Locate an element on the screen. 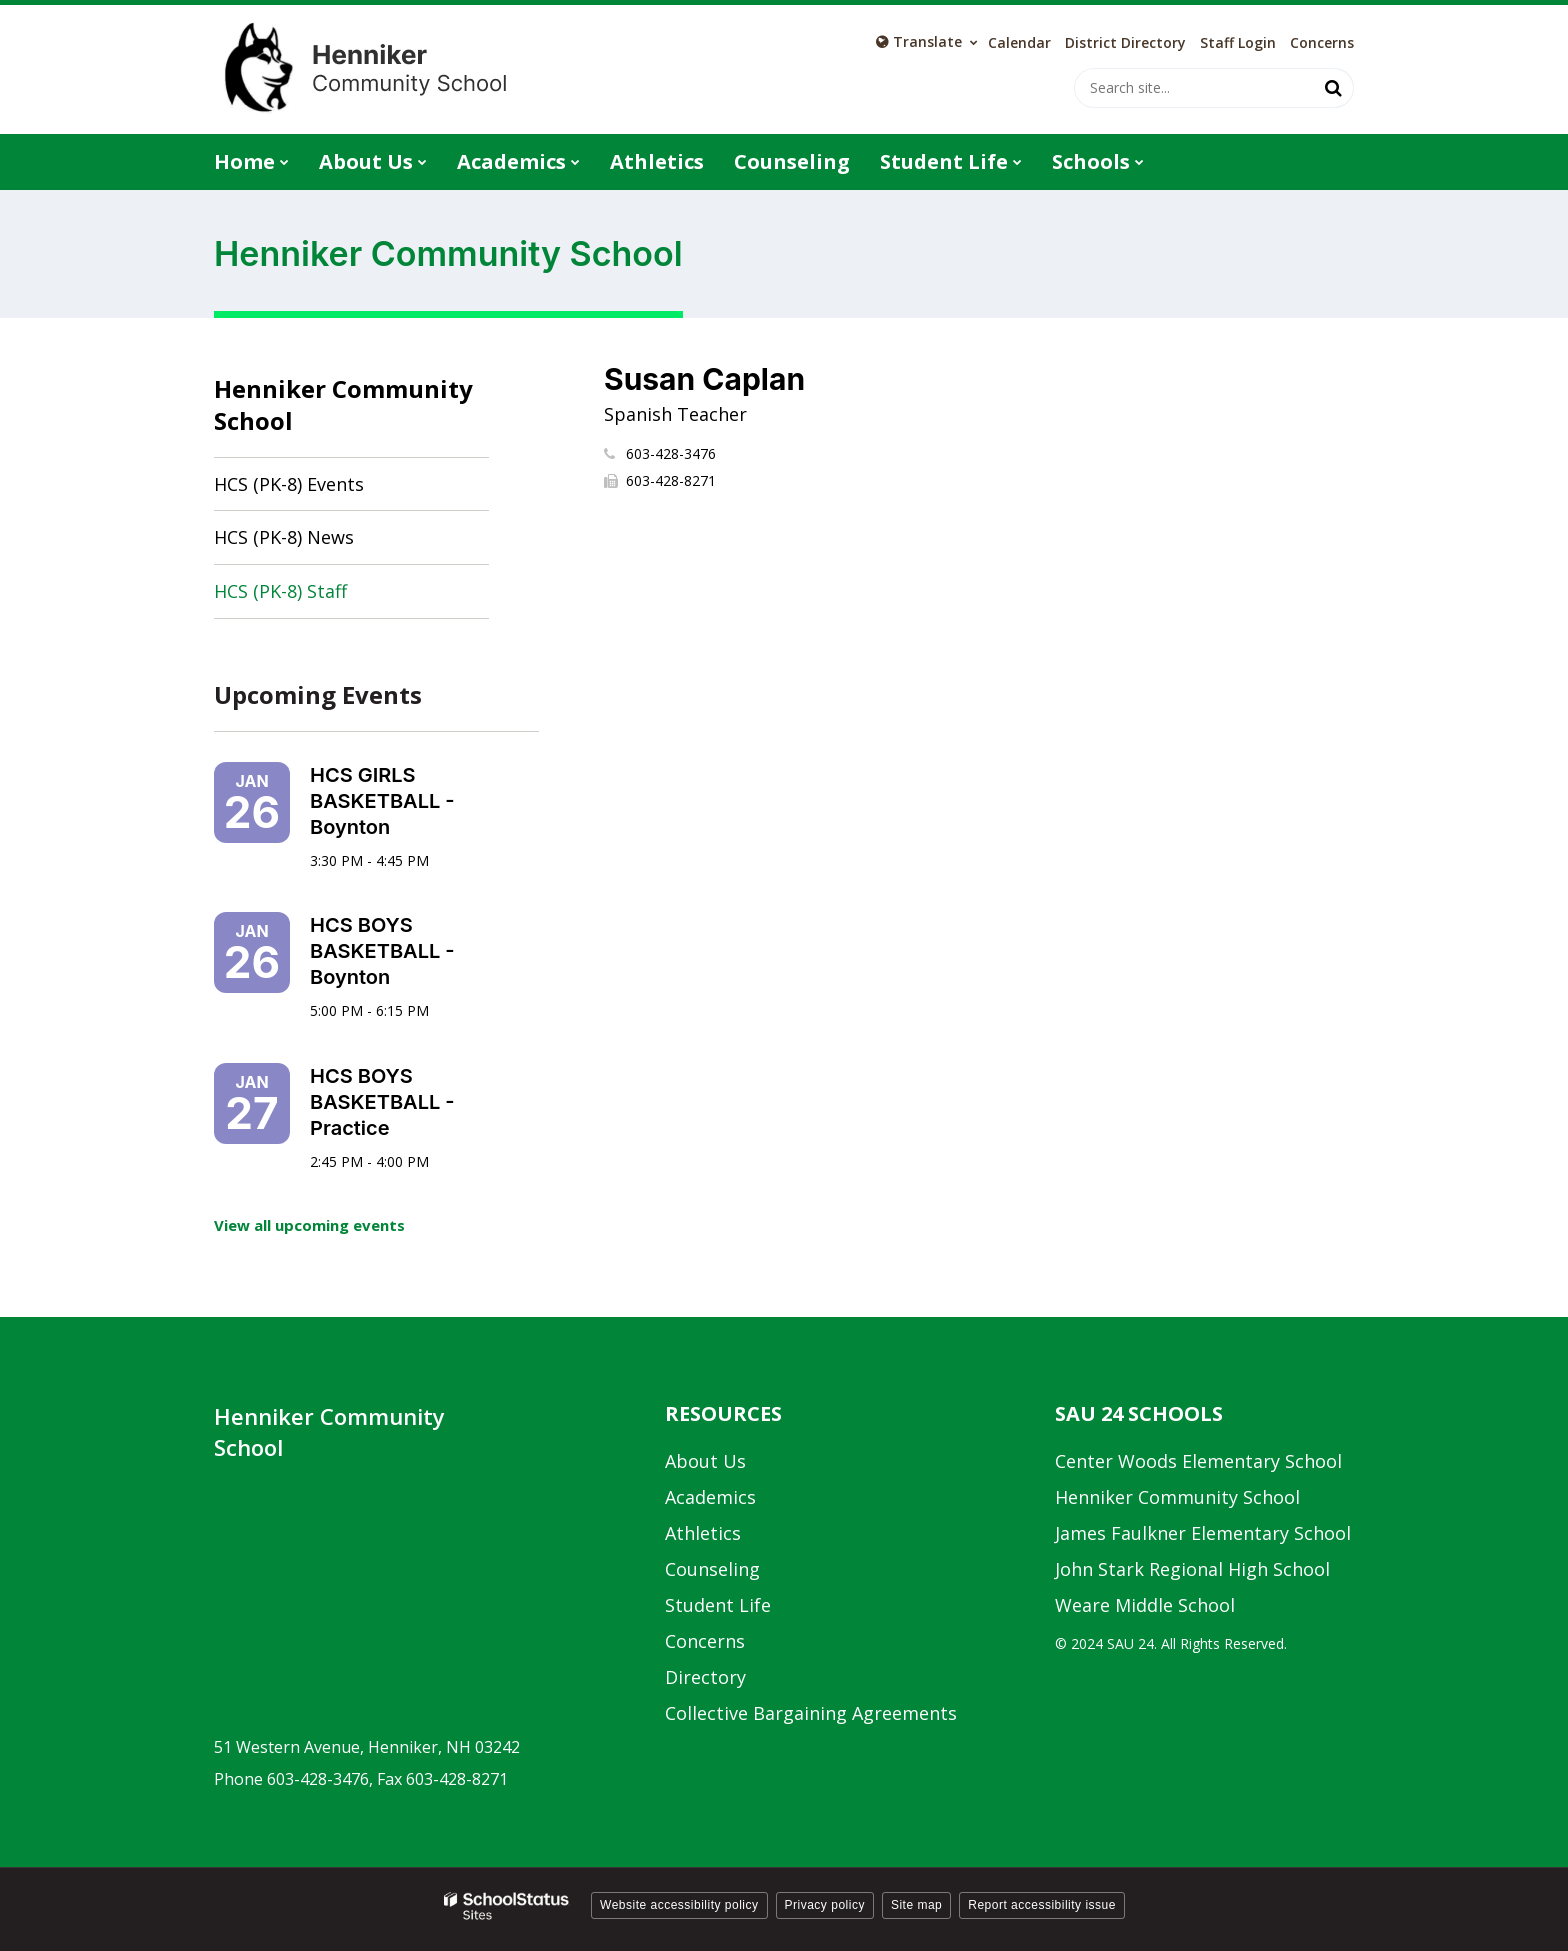 The height and width of the screenshot is (1951, 1568). Calendar is located at coordinates (1019, 43).